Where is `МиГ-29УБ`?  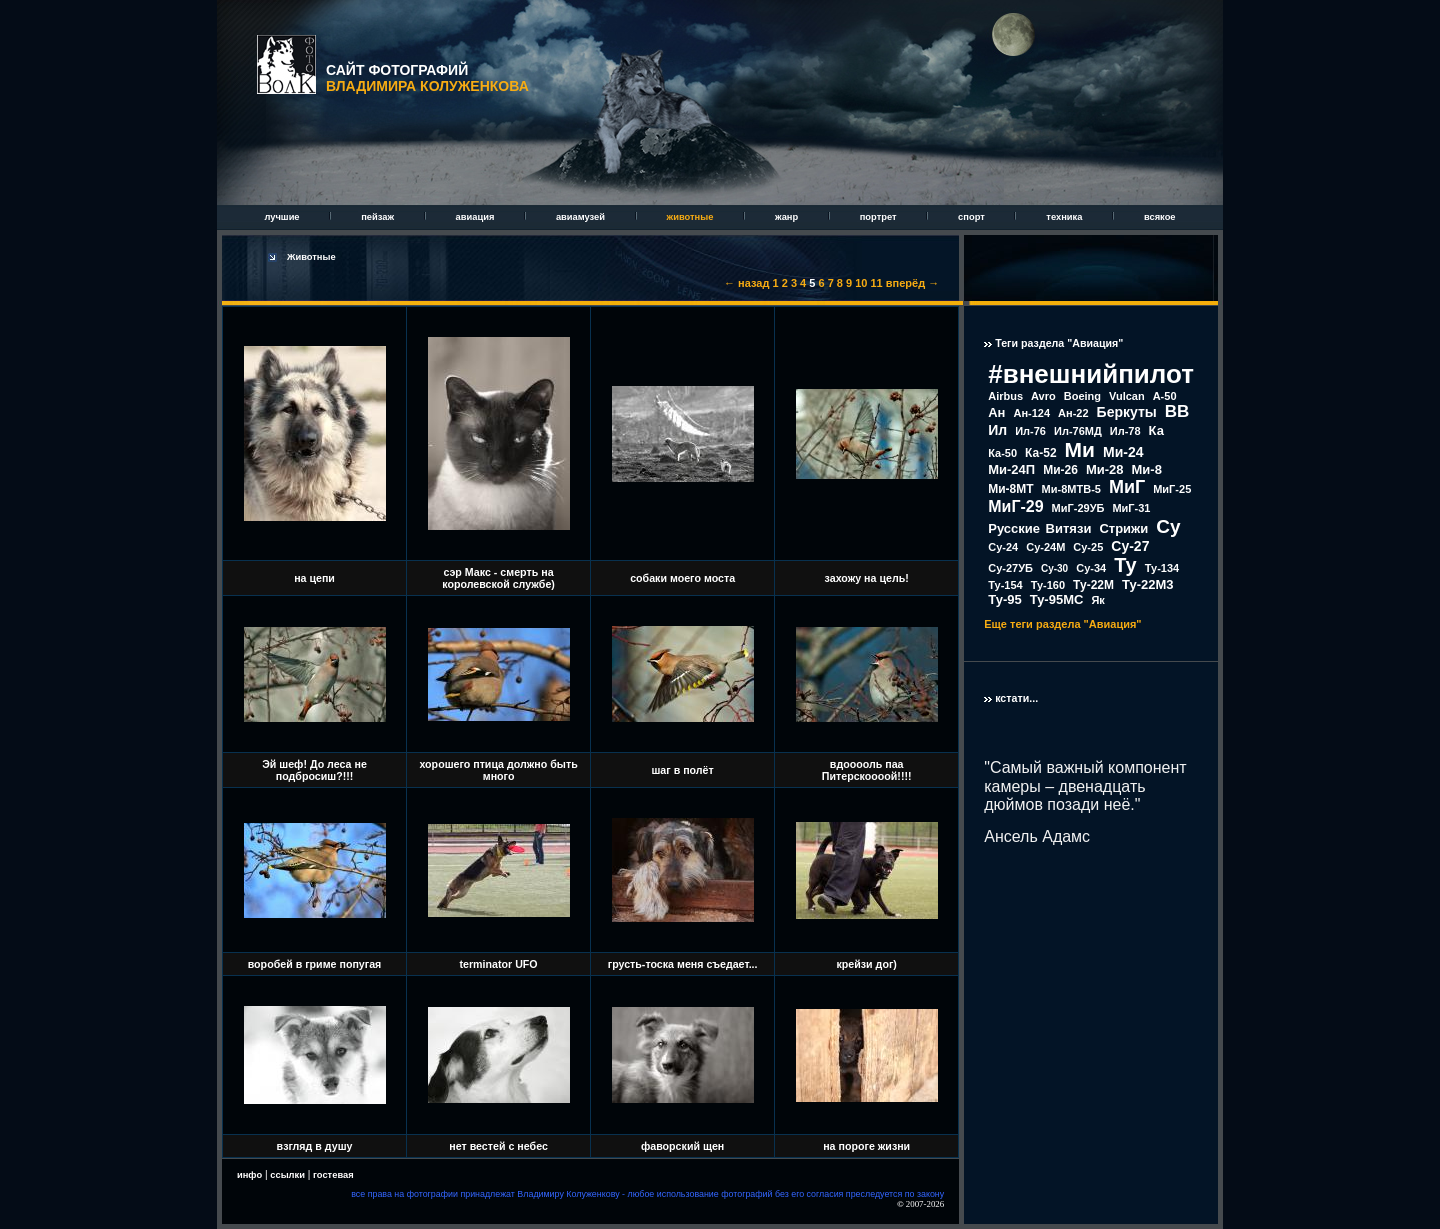
МиГ-29УБ is located at coordinates (1078, 508).